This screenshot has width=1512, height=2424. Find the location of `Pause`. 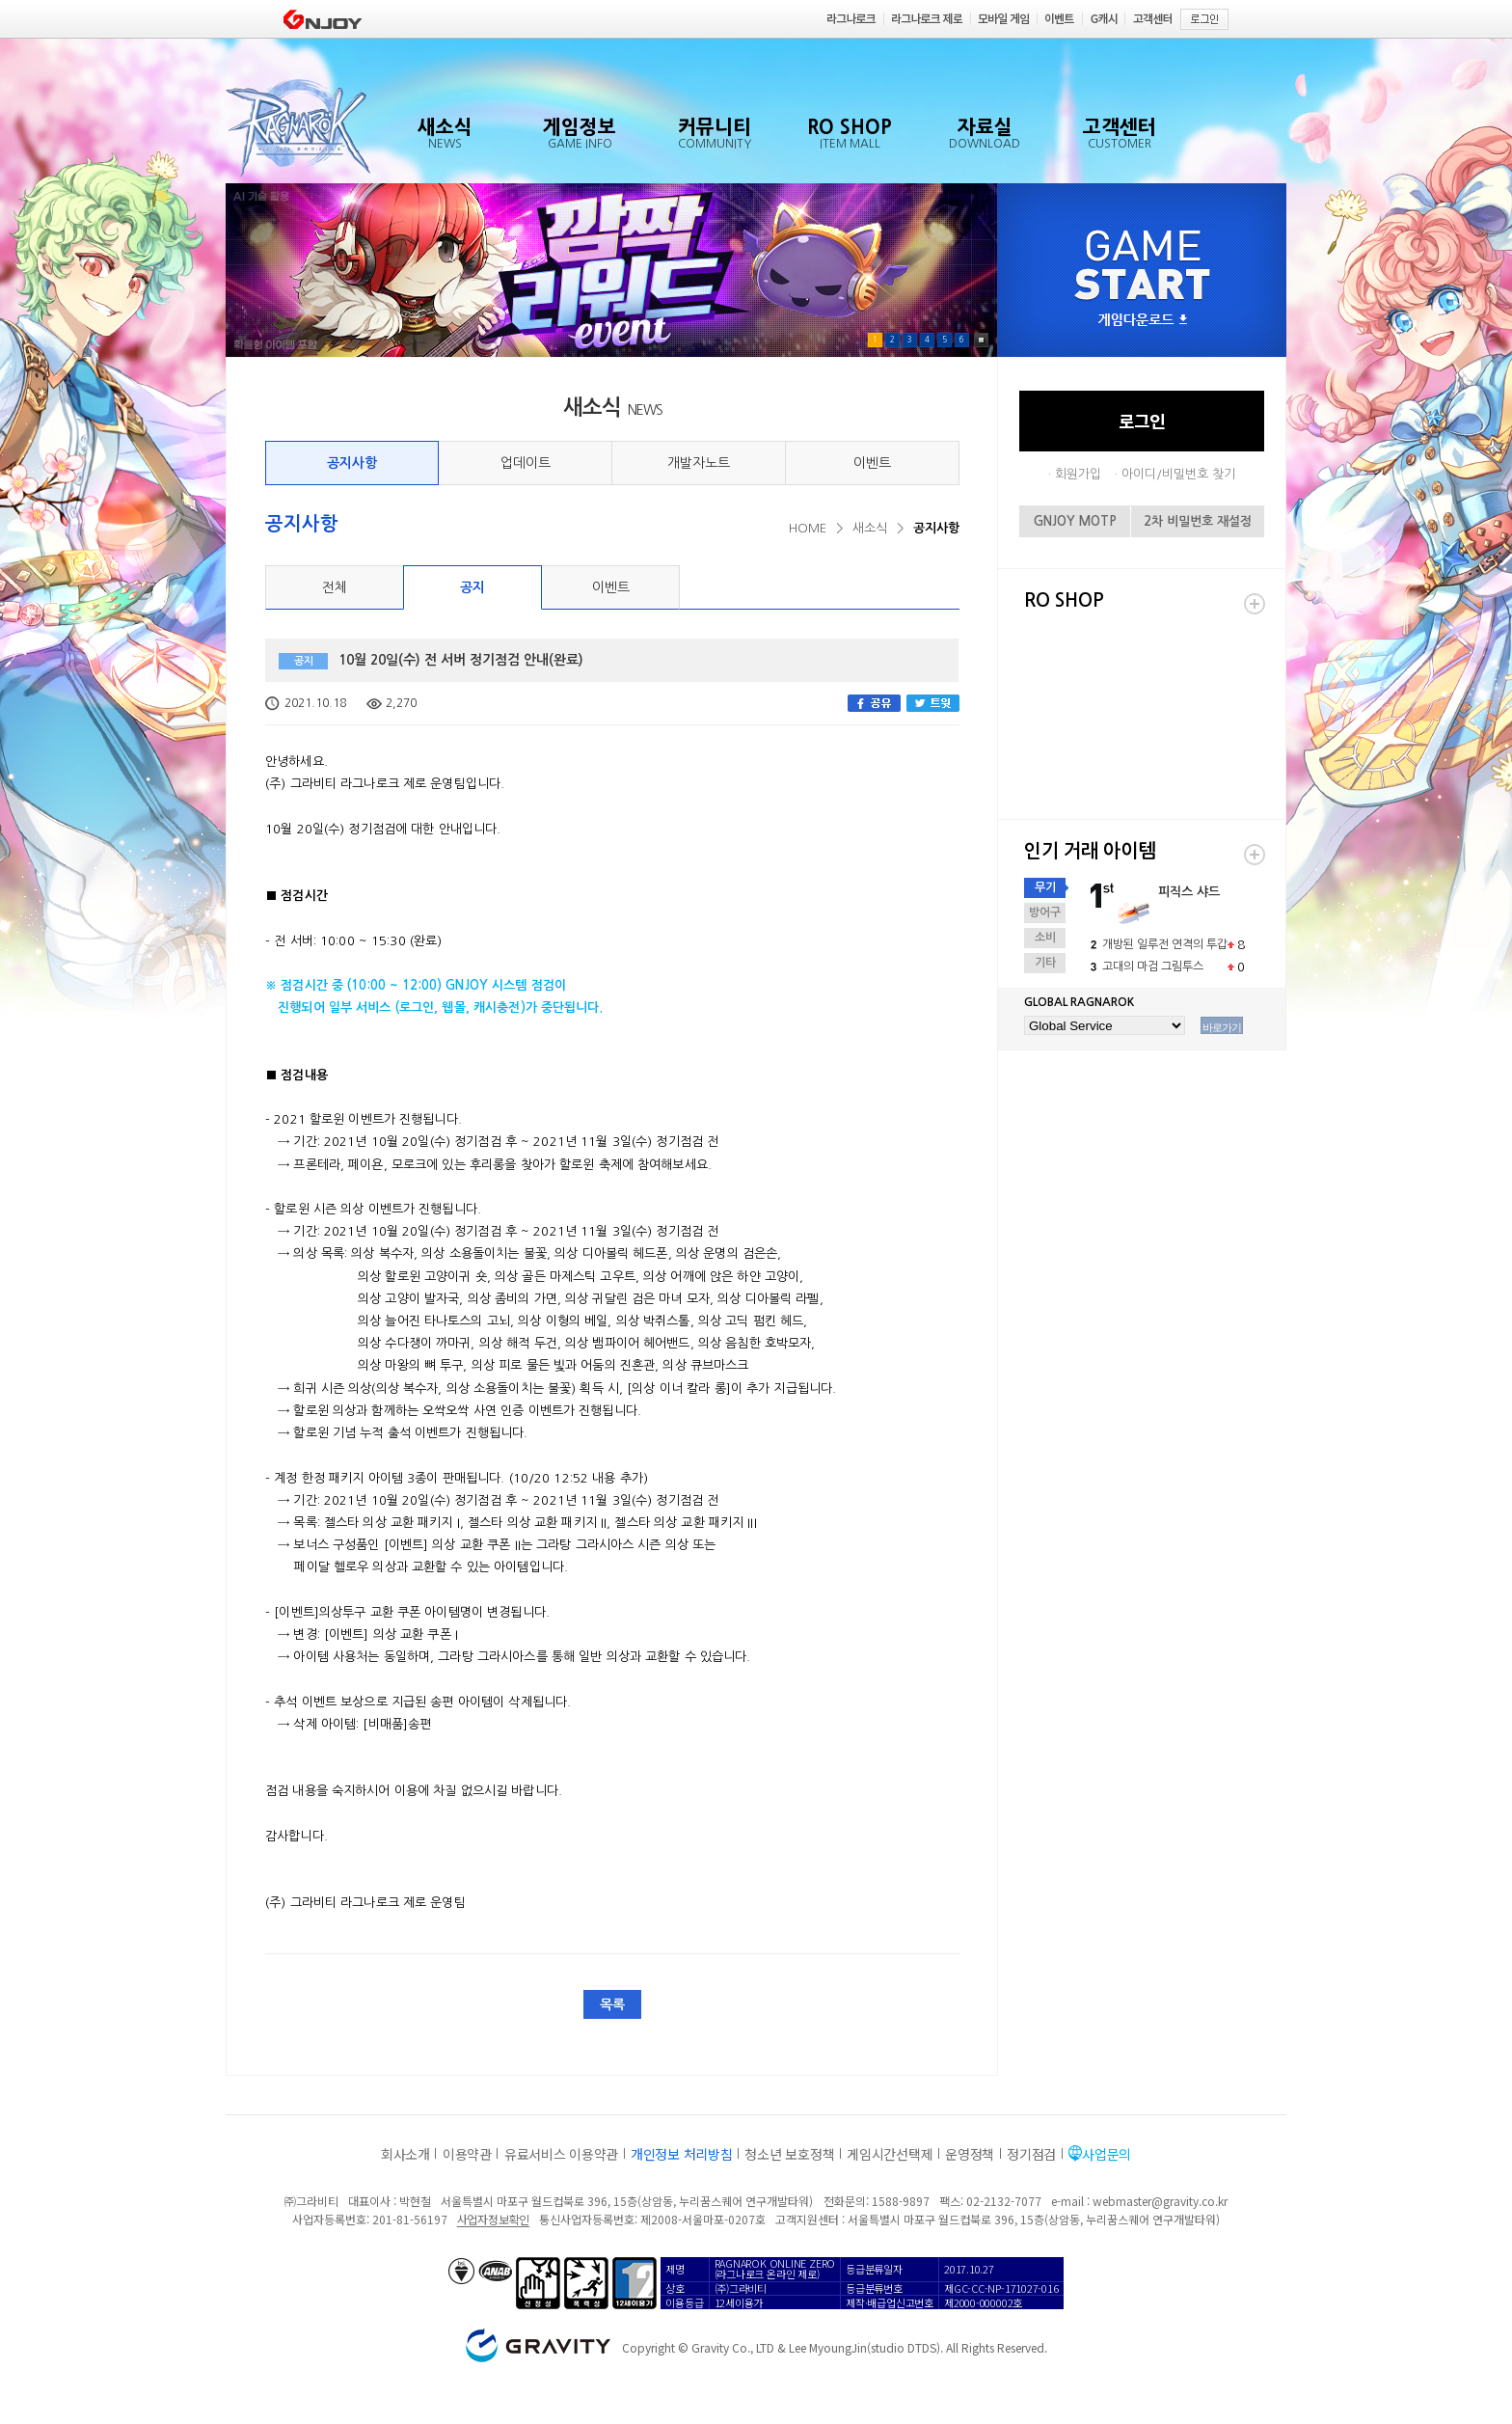

Pause is located at coordinates (981, 340).